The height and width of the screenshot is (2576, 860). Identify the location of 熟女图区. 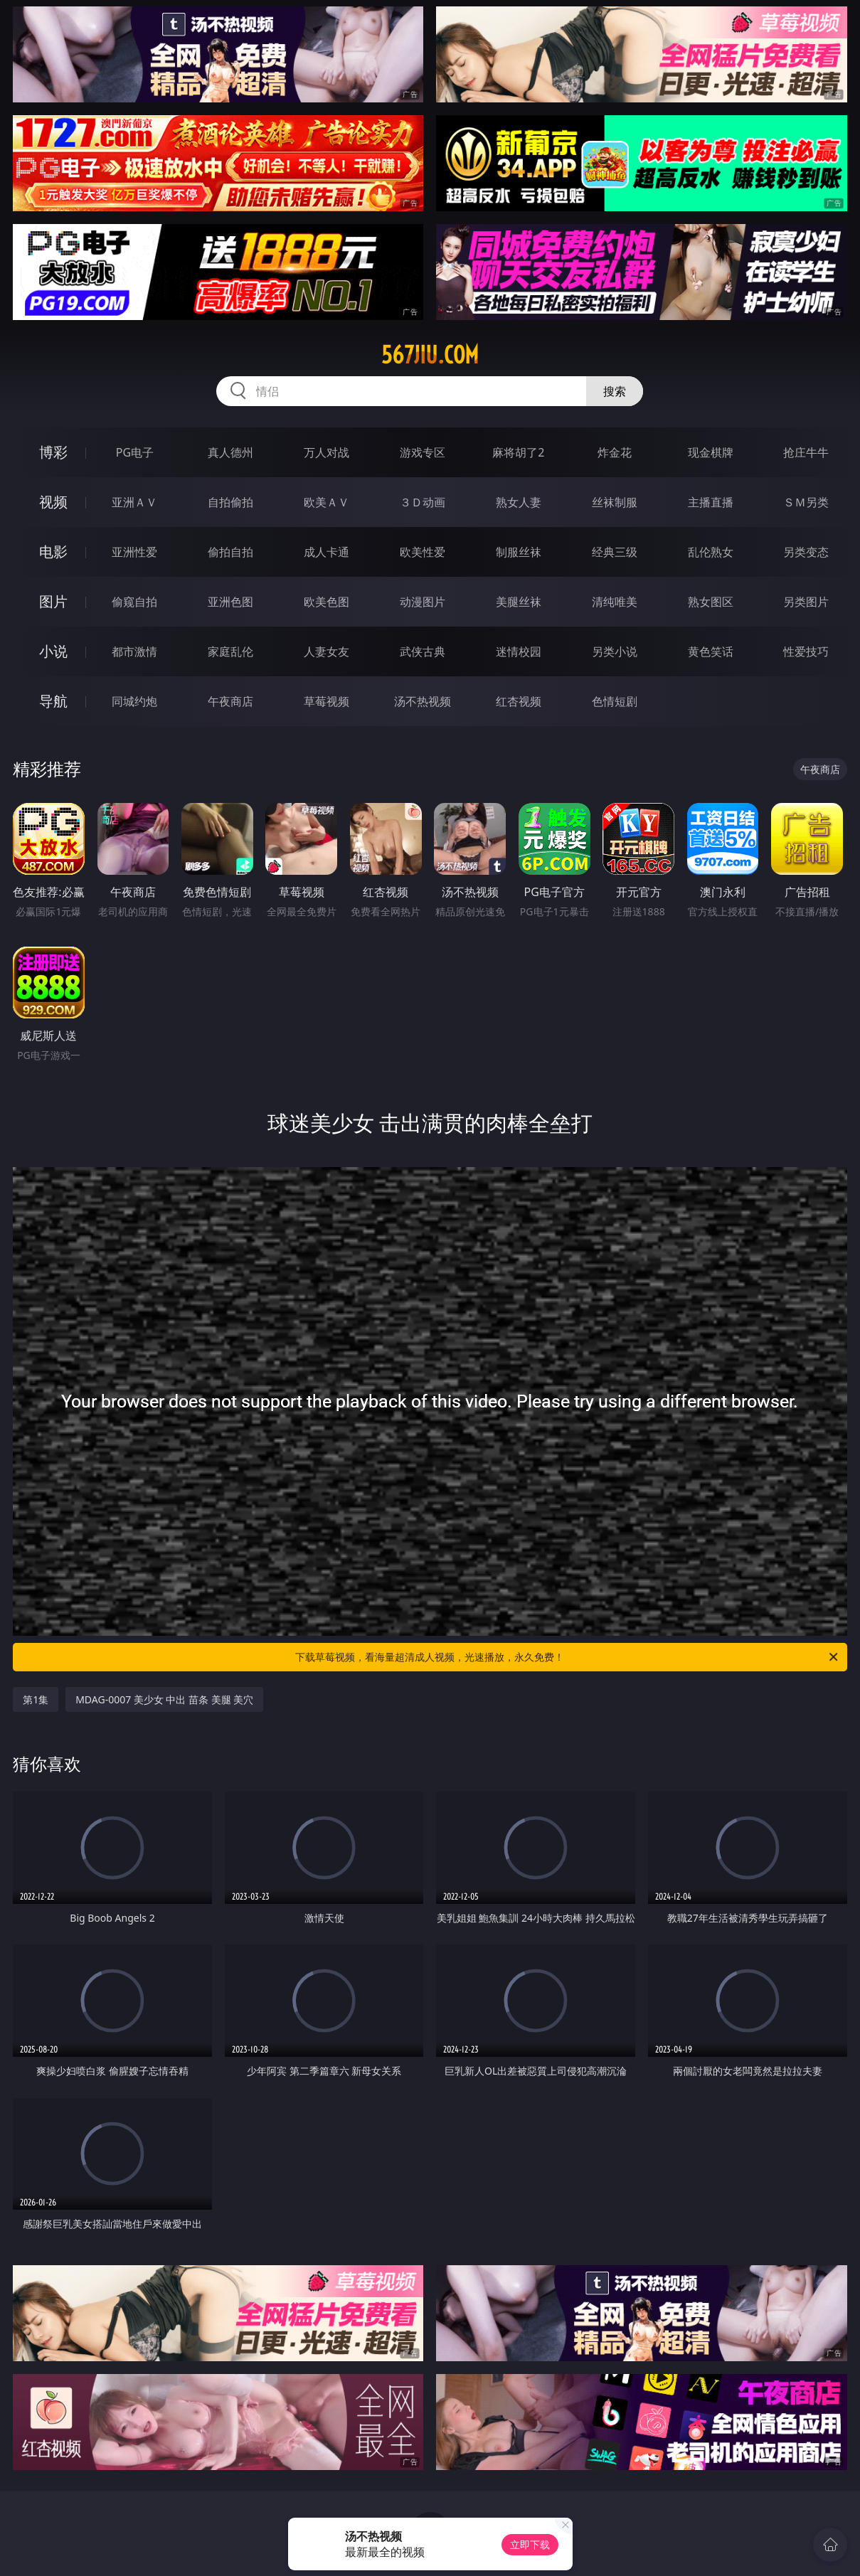
(710, 602).